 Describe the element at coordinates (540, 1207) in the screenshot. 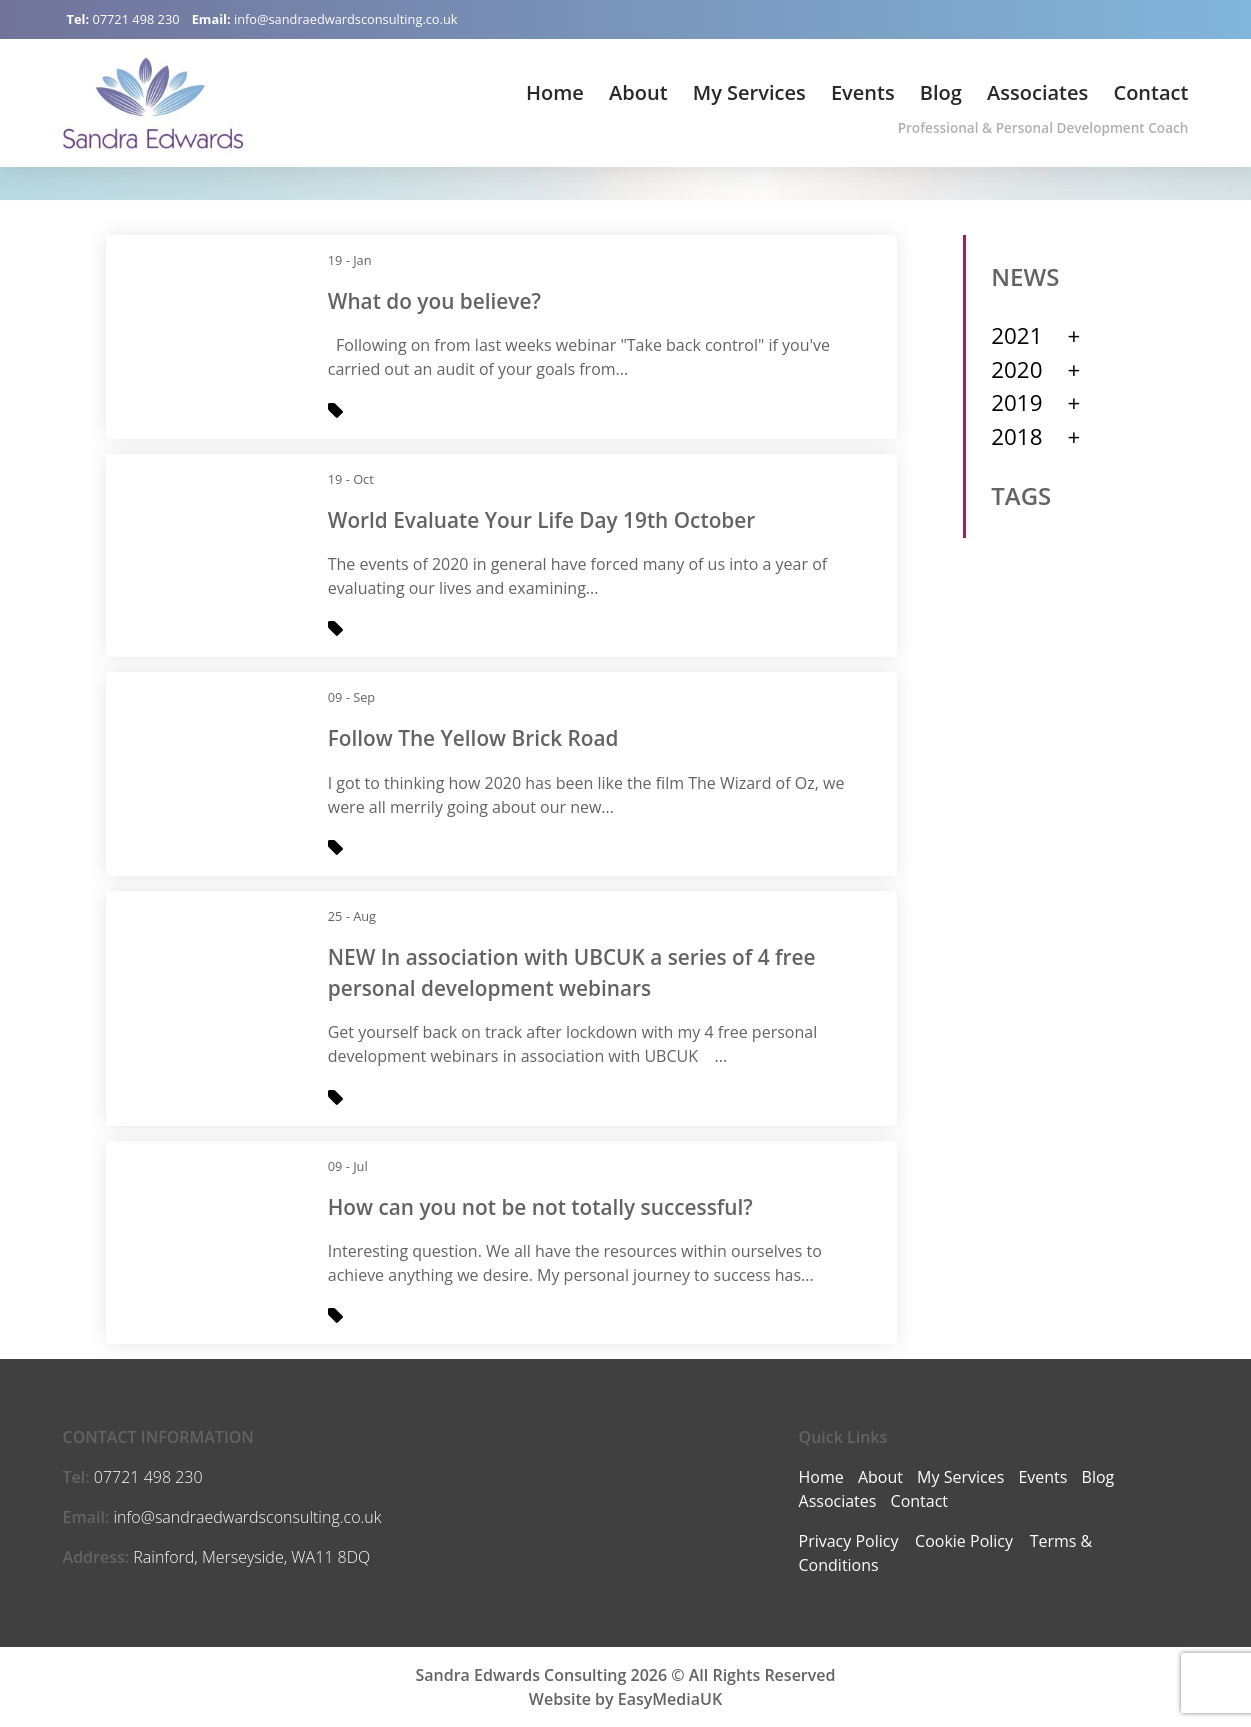

I see `How can you not be not totally successful?` at that location.